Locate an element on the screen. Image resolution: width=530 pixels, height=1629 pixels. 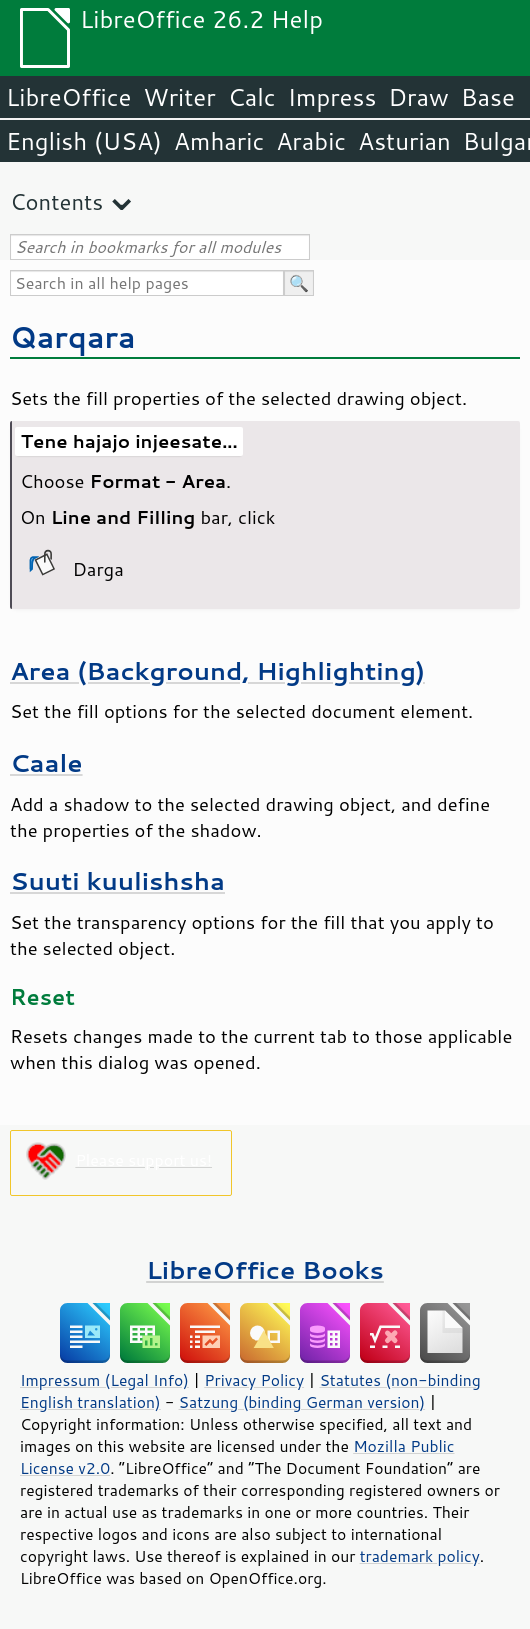
Arabic is located at coordinates (311, 141).